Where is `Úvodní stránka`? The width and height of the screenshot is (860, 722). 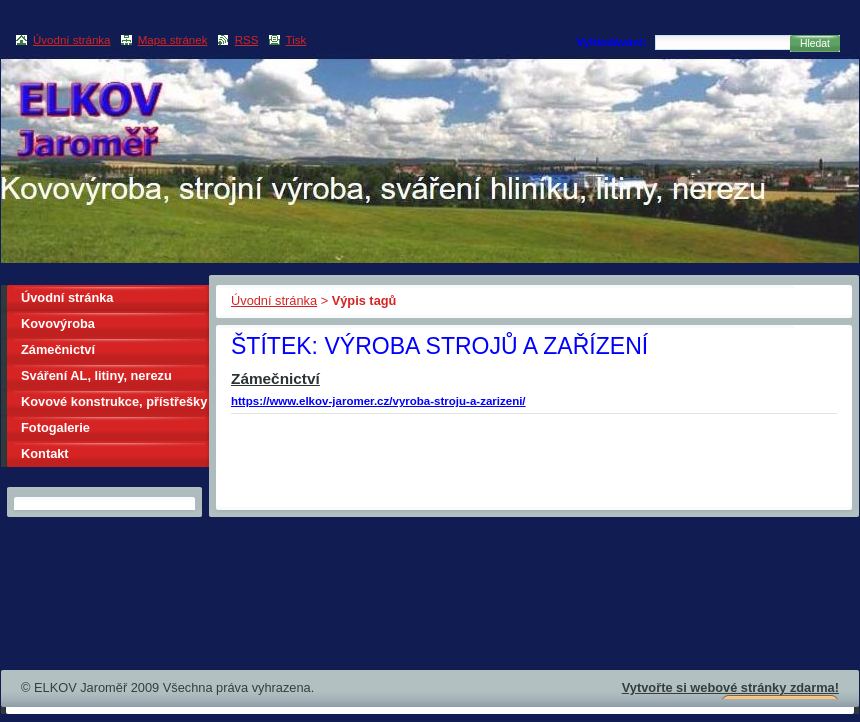 Úvodní stránka is located at coordinates (274, 300).